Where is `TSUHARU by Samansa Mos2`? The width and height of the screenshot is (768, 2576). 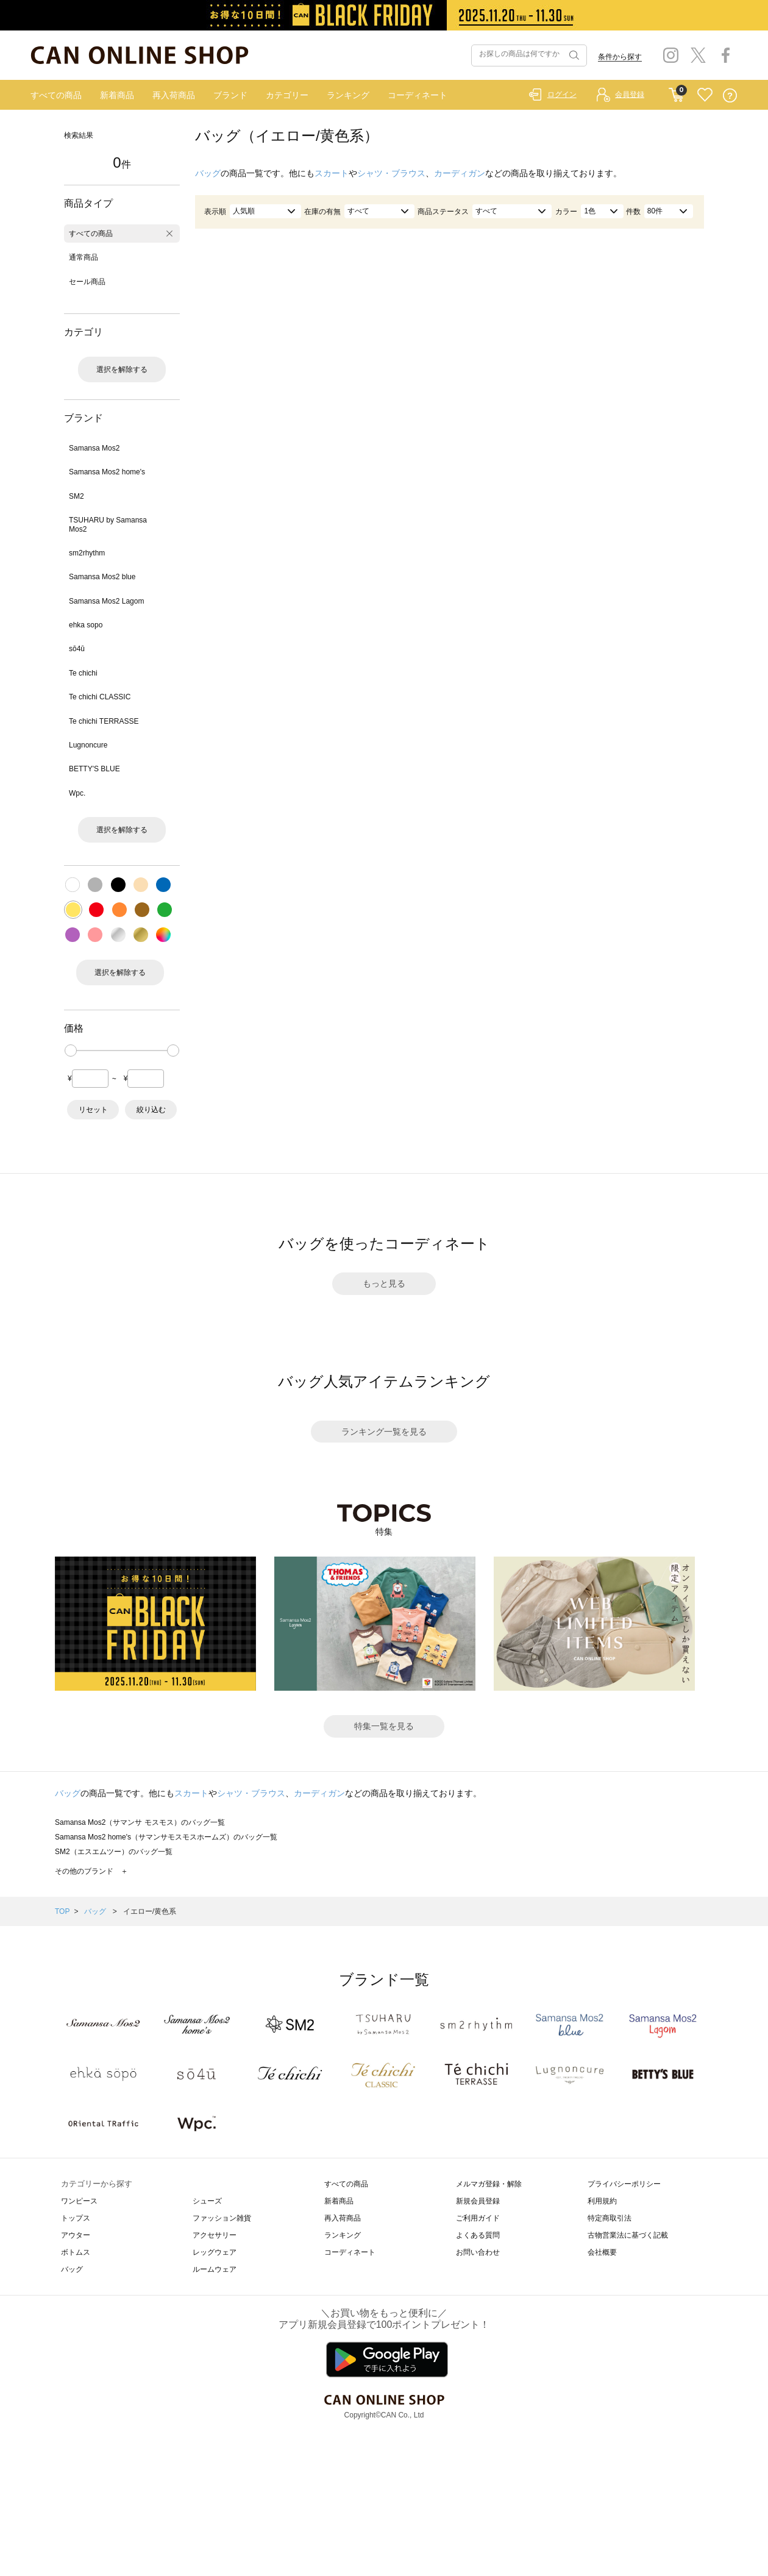
TSUHARU by Samansa Mos2 is located at coordinates (108, 524).